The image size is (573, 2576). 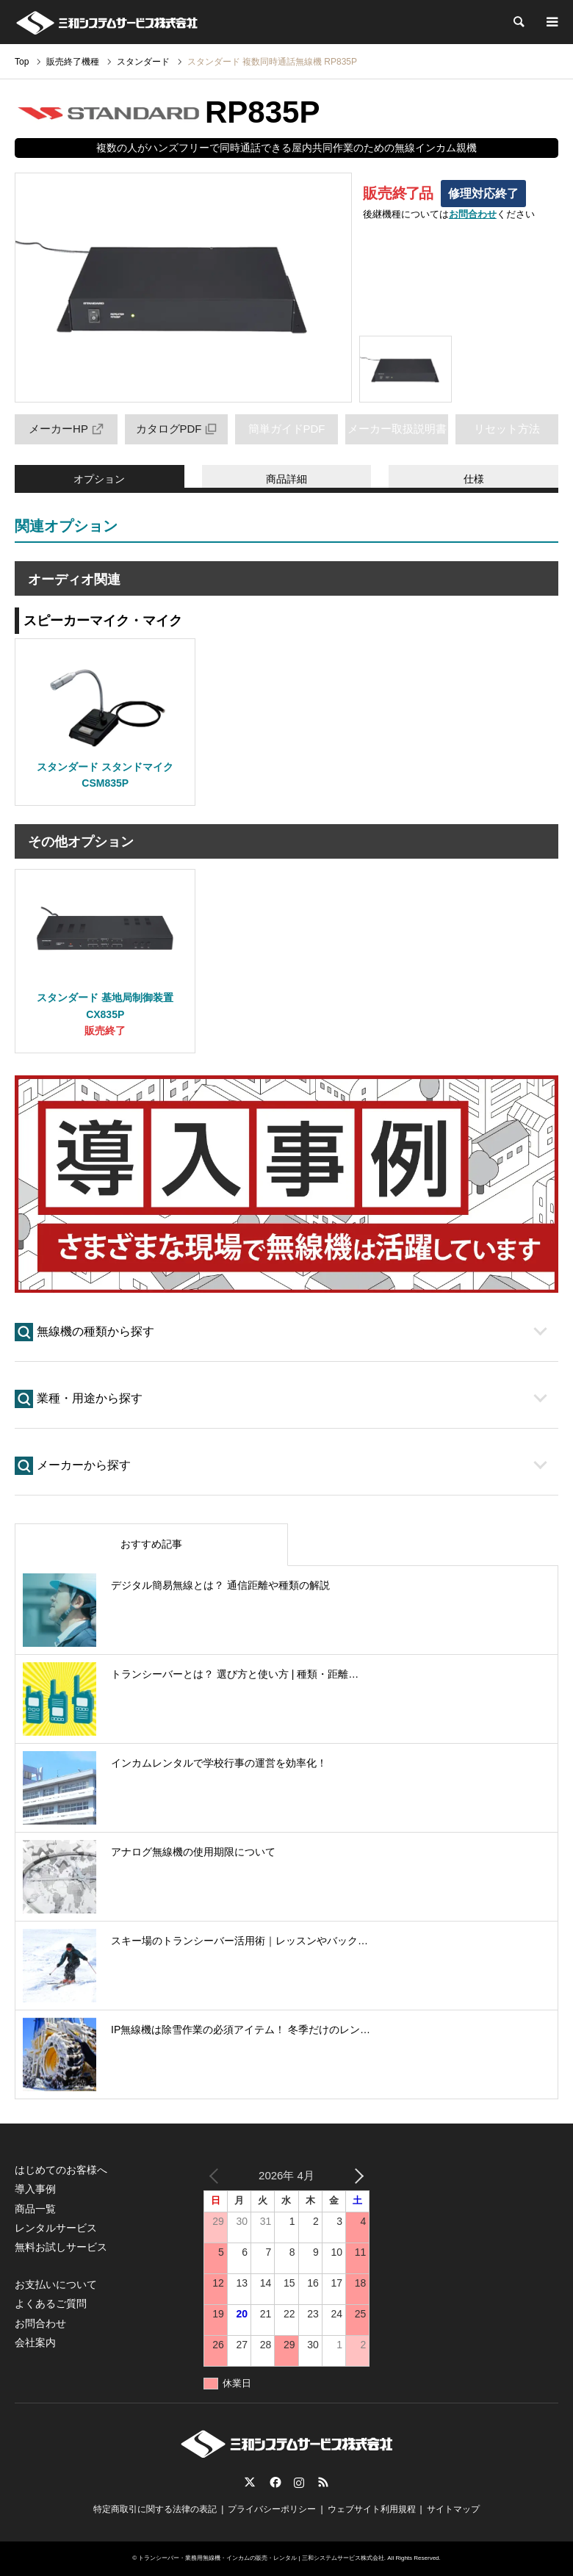 I want to click on RSS, so click(x=323, y=2482).